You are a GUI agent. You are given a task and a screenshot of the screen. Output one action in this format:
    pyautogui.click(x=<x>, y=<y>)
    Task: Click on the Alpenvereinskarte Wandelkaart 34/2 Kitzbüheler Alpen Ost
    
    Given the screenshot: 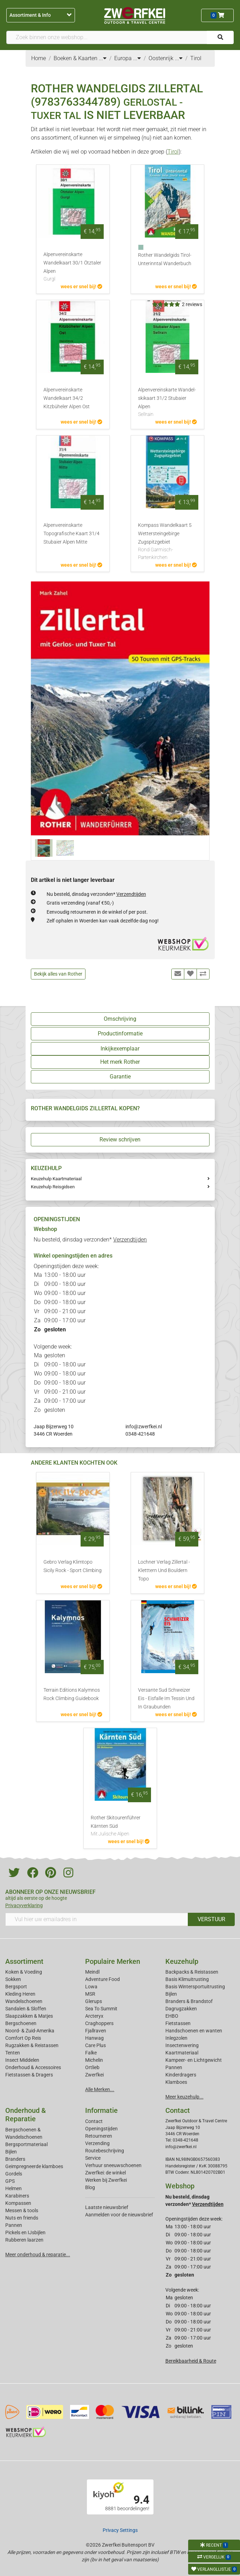 What is the action you would take?
    pyautogui.click(x=66, y=398)
    